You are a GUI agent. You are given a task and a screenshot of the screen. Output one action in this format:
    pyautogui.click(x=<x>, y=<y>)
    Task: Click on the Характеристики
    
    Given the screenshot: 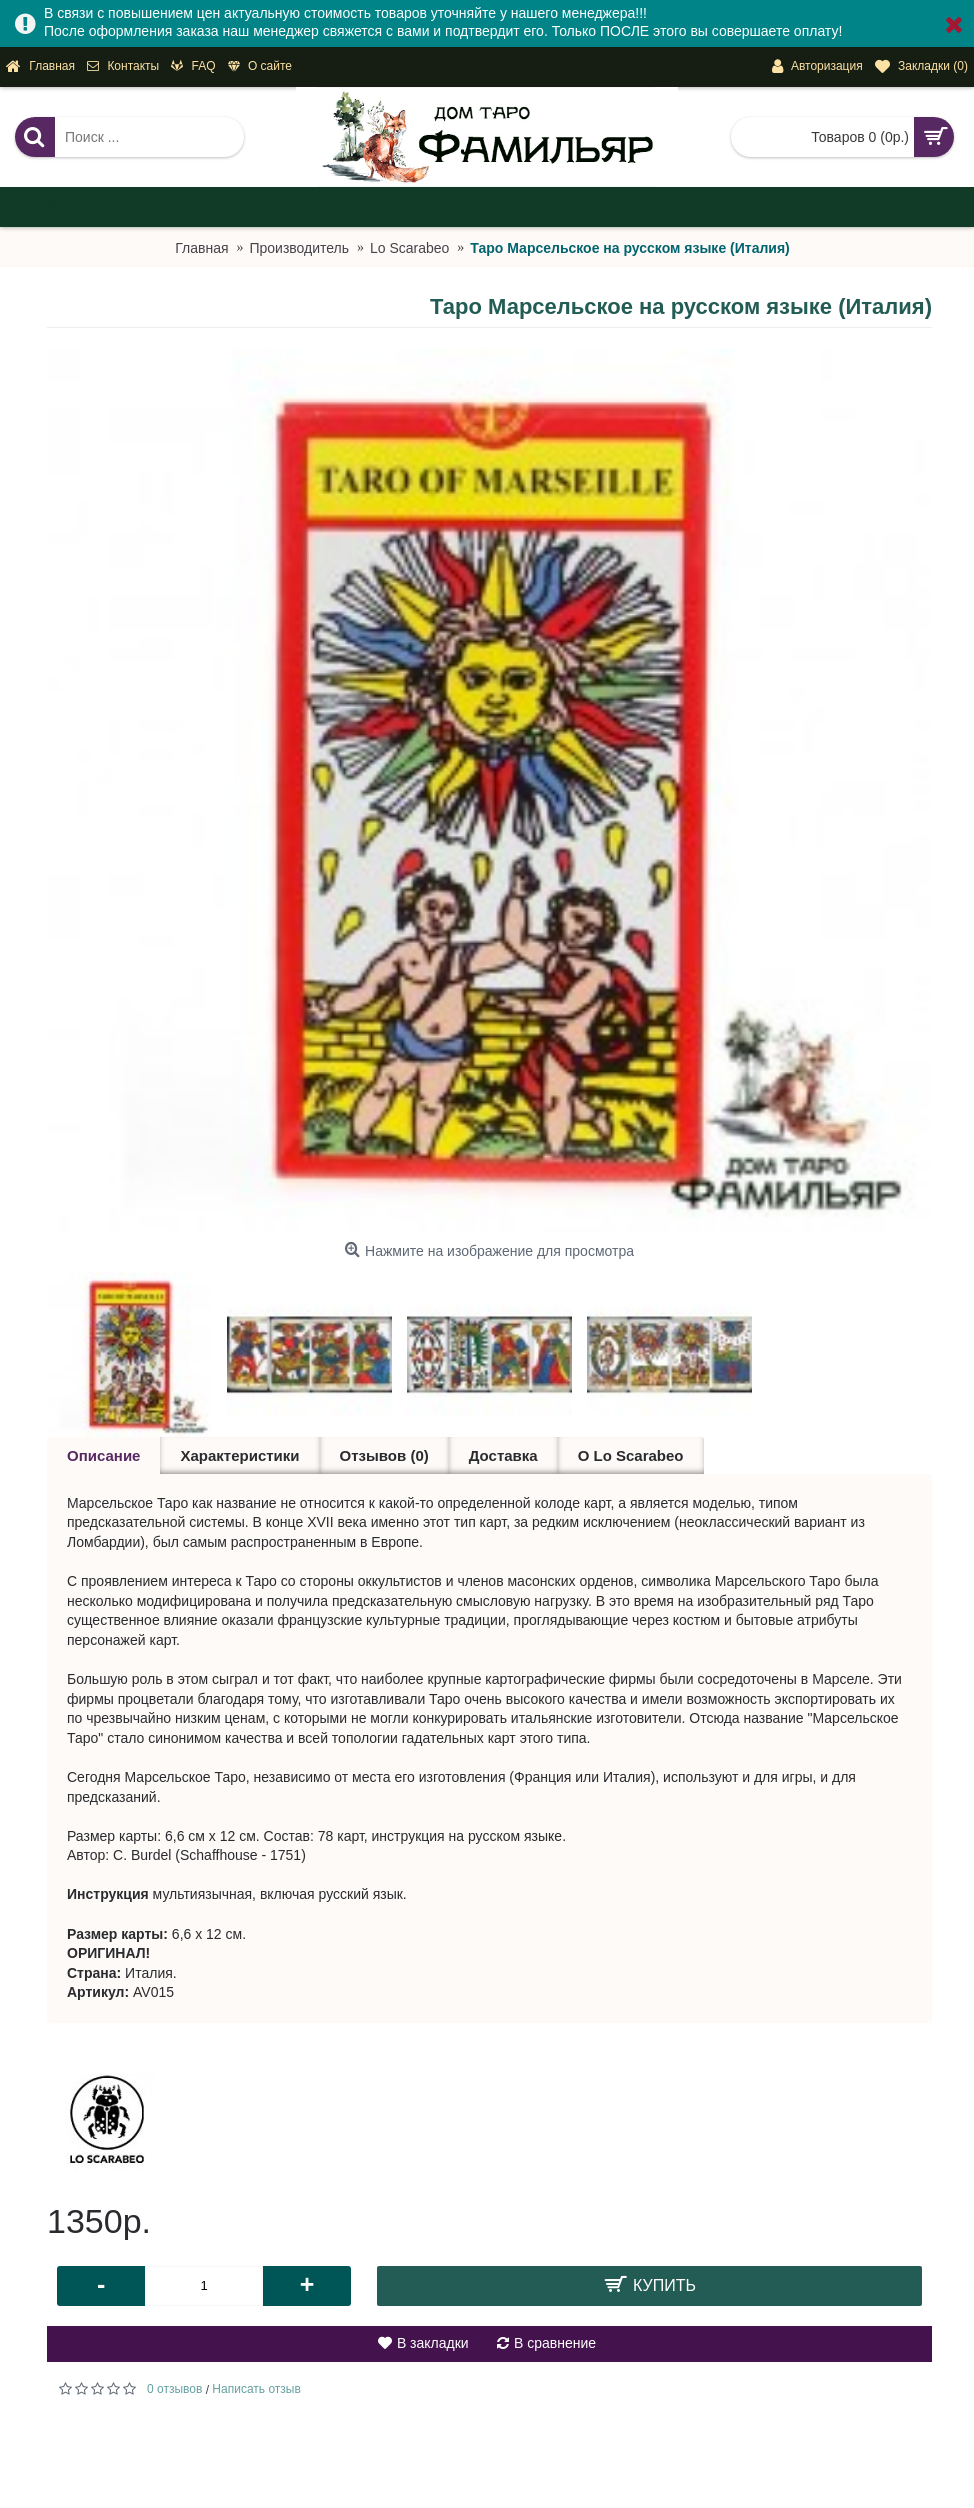 What is the action you would take?
    pyautogui.click(x=239, y=1455)
    